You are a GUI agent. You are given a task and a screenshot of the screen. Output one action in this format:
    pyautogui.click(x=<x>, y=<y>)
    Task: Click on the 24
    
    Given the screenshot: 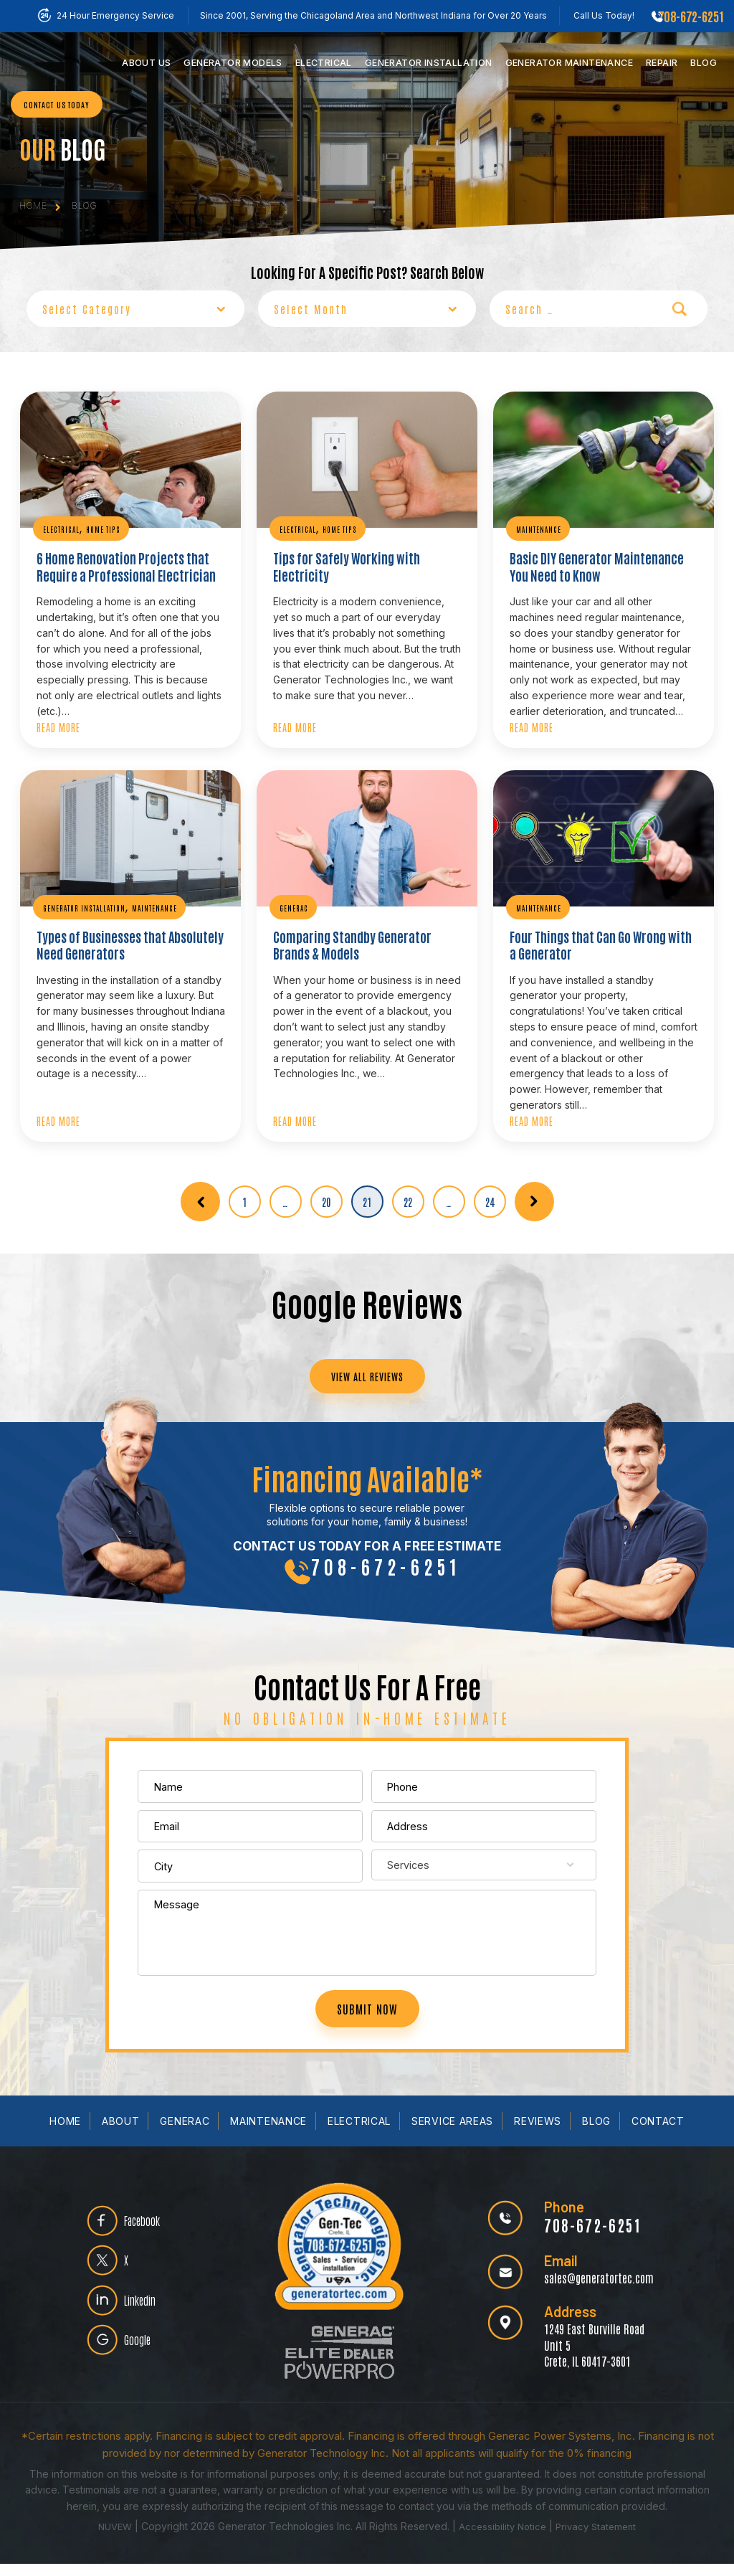 What is the action you would take?
    pyautogui.click(x=490, y=1192)
    